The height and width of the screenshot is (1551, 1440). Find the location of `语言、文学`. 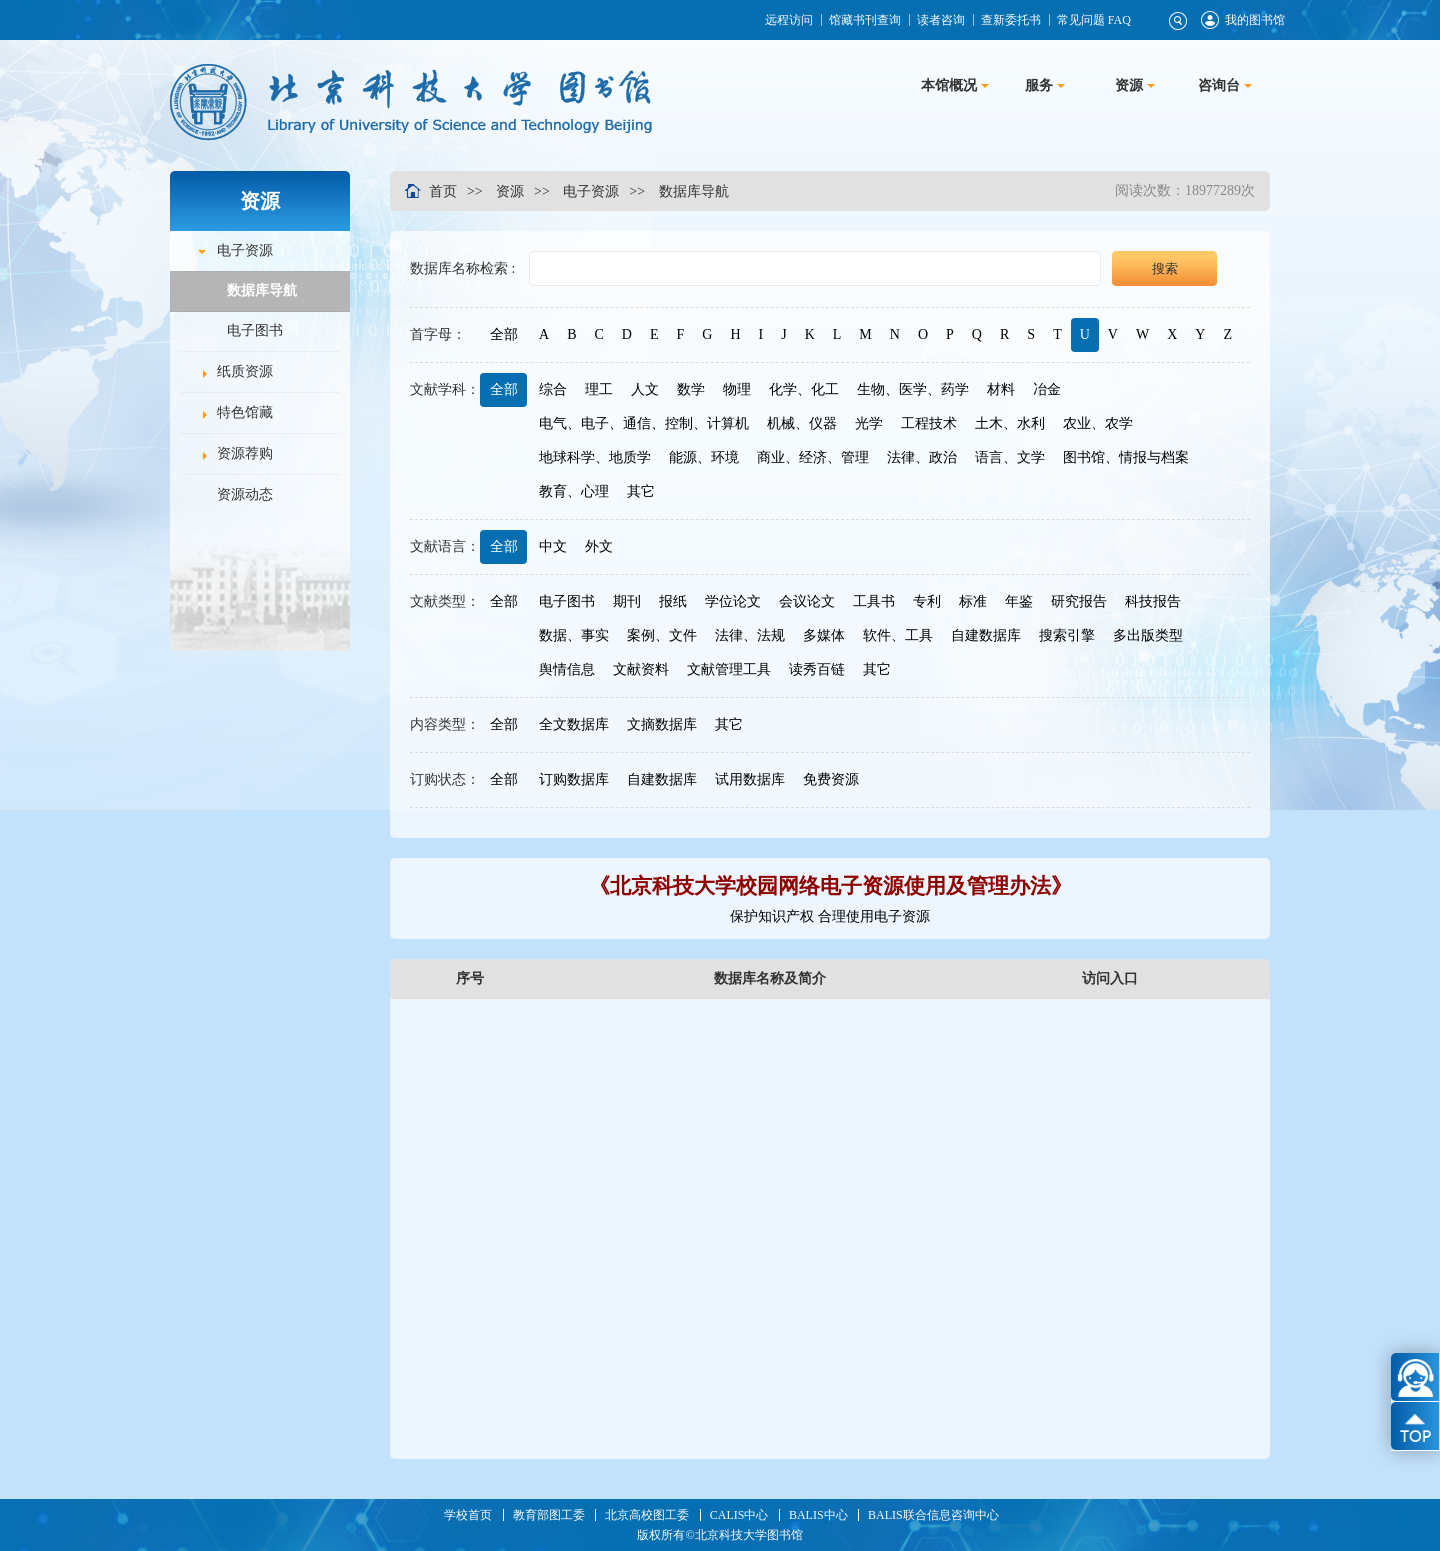

语言、文学 is located at coordinates (1010, 457).